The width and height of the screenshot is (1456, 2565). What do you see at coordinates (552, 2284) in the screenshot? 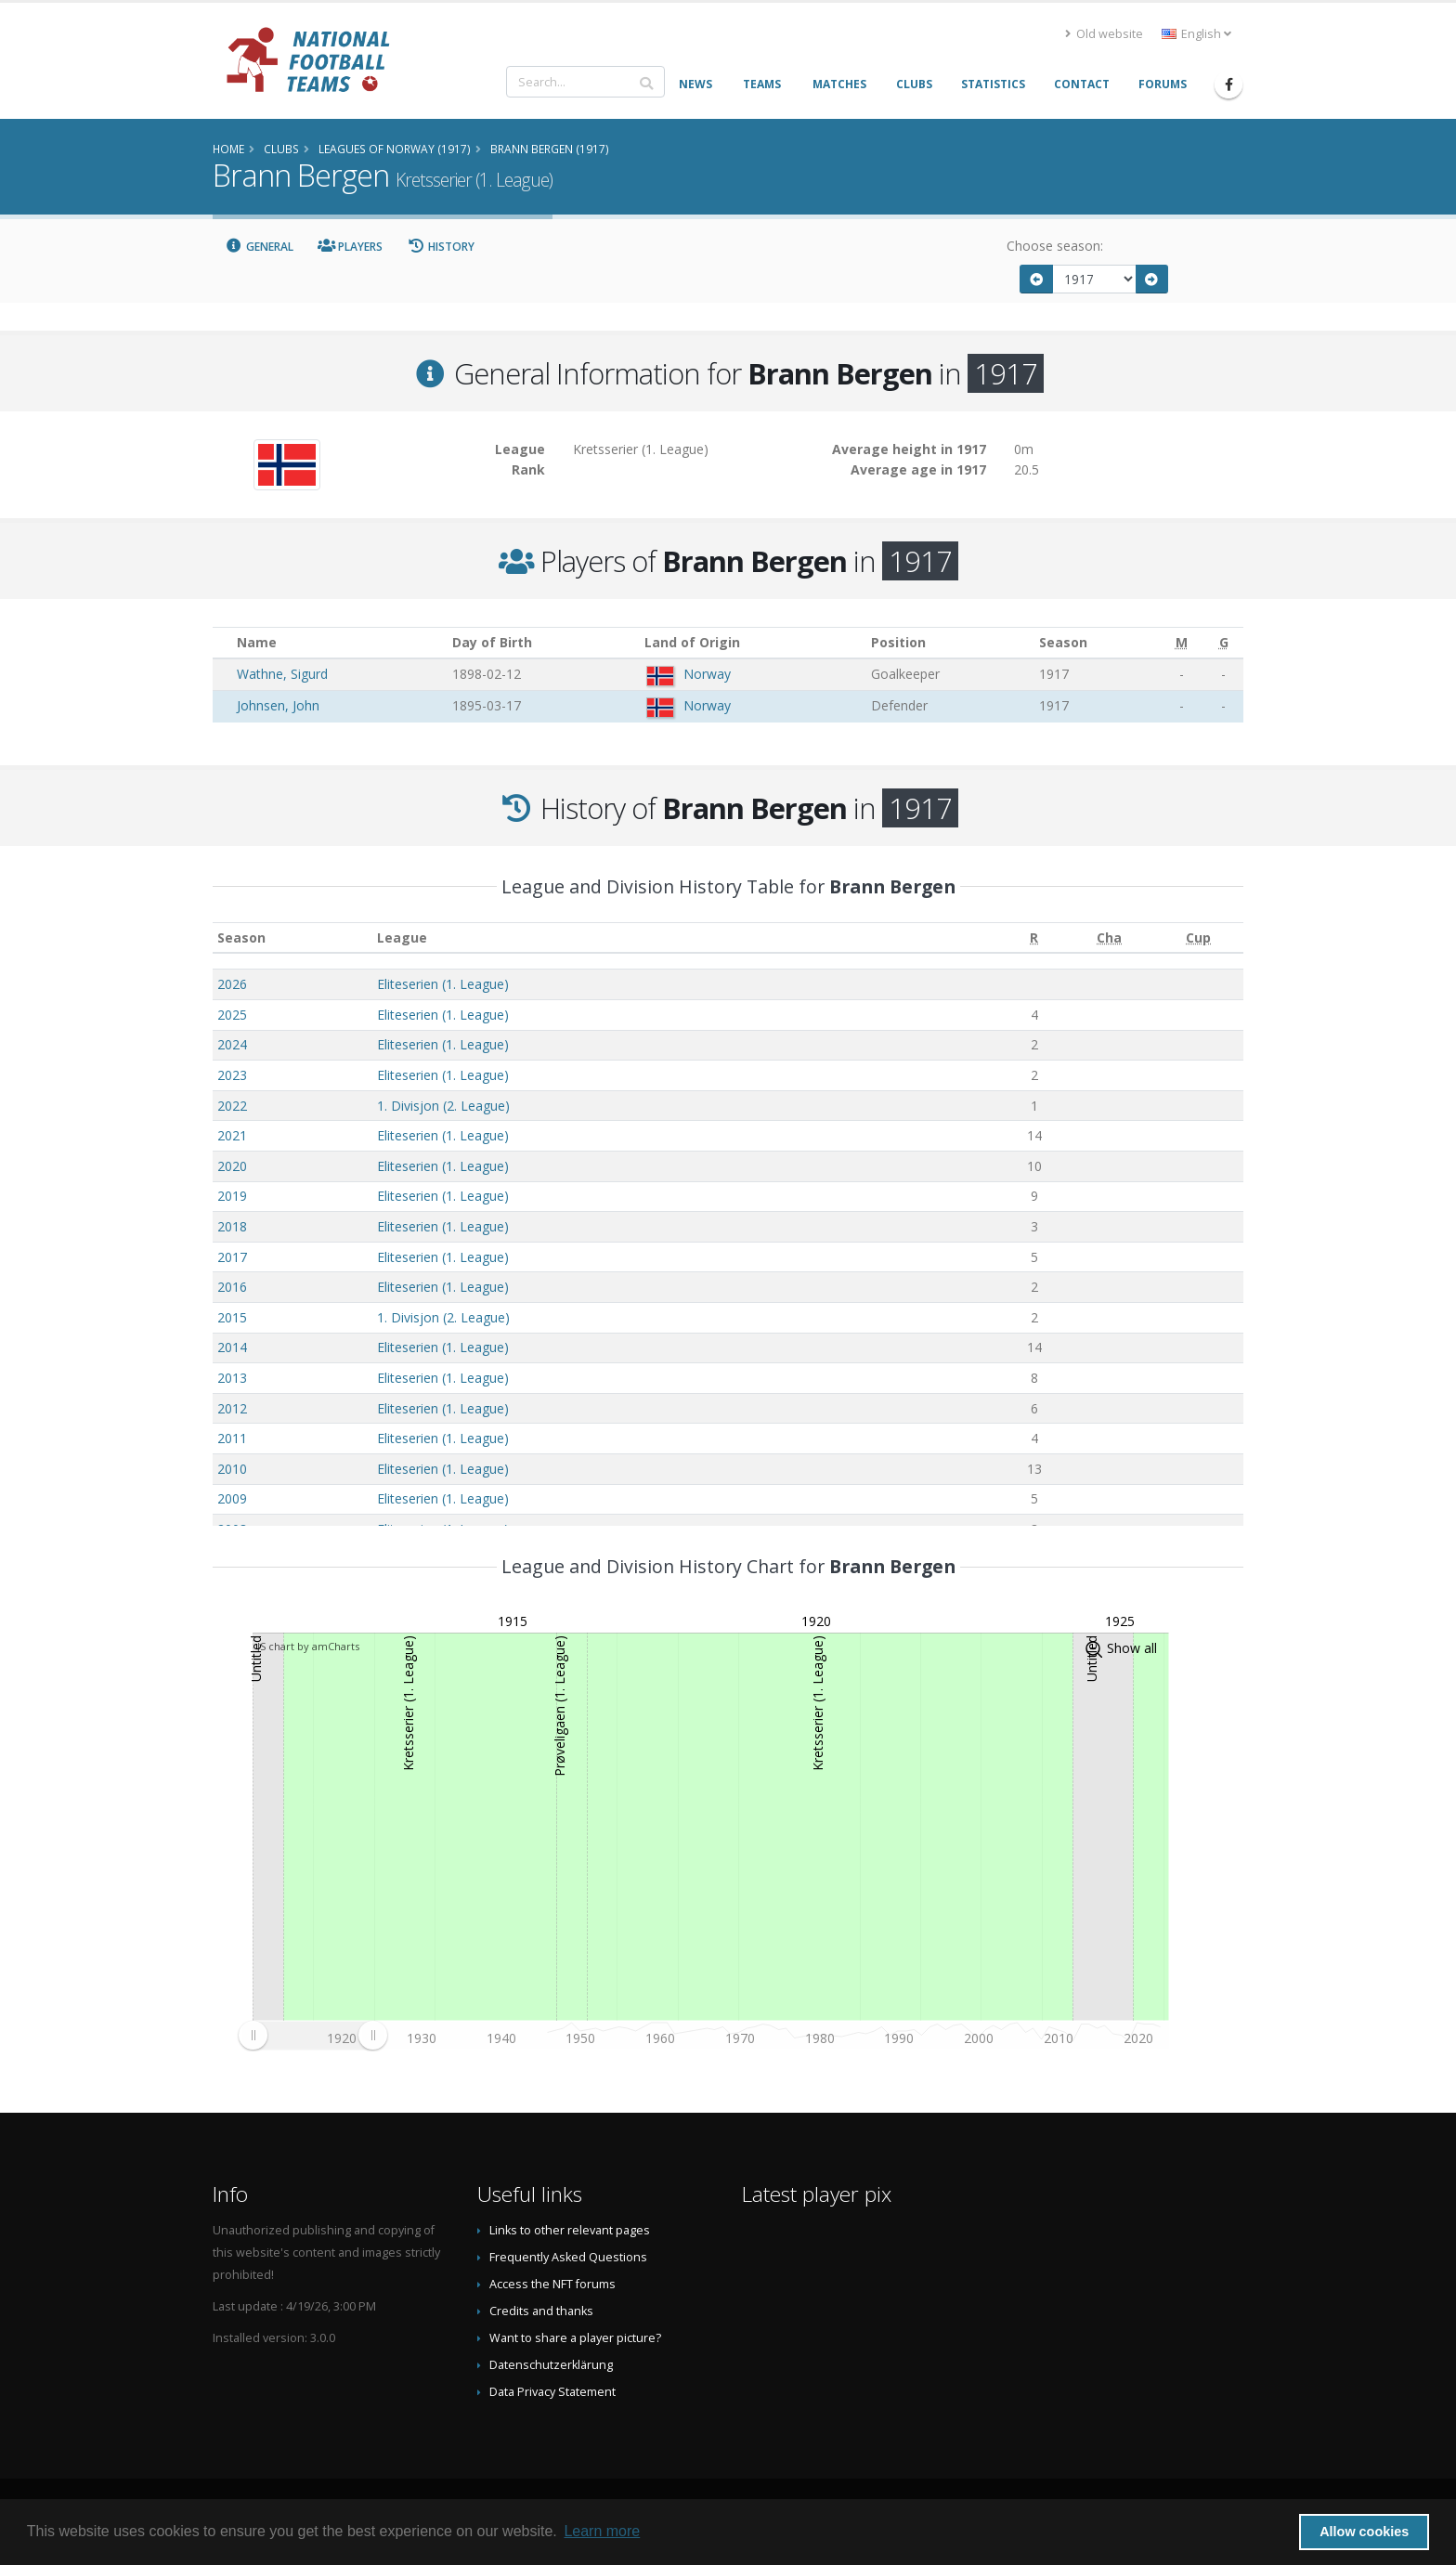
I see `Access the NFT forums` at bounding box center [552, 2284].